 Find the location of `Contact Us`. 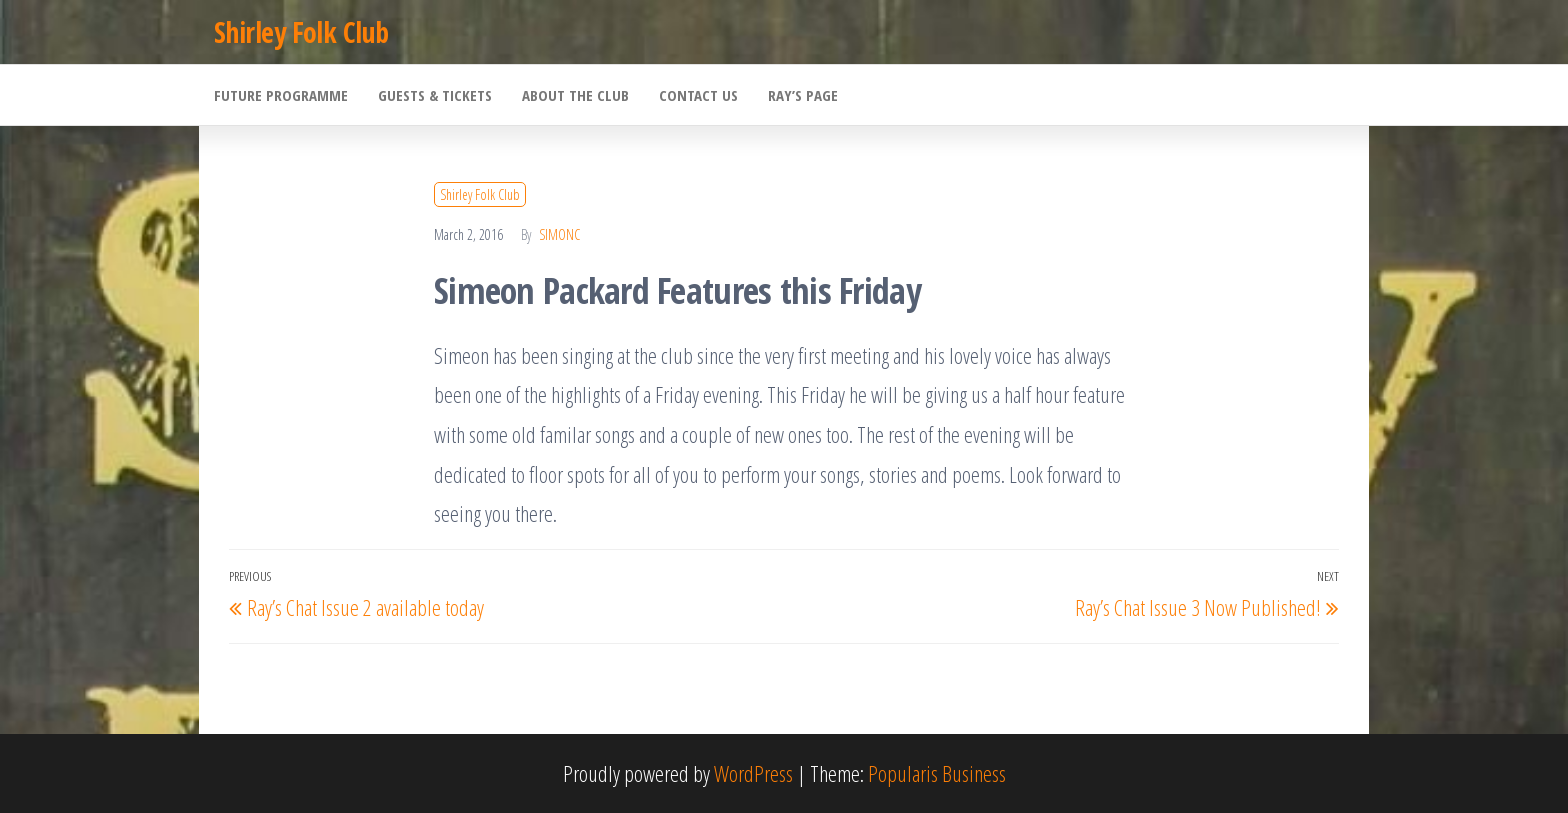

Contact Us is located at coordinates (698, 95).